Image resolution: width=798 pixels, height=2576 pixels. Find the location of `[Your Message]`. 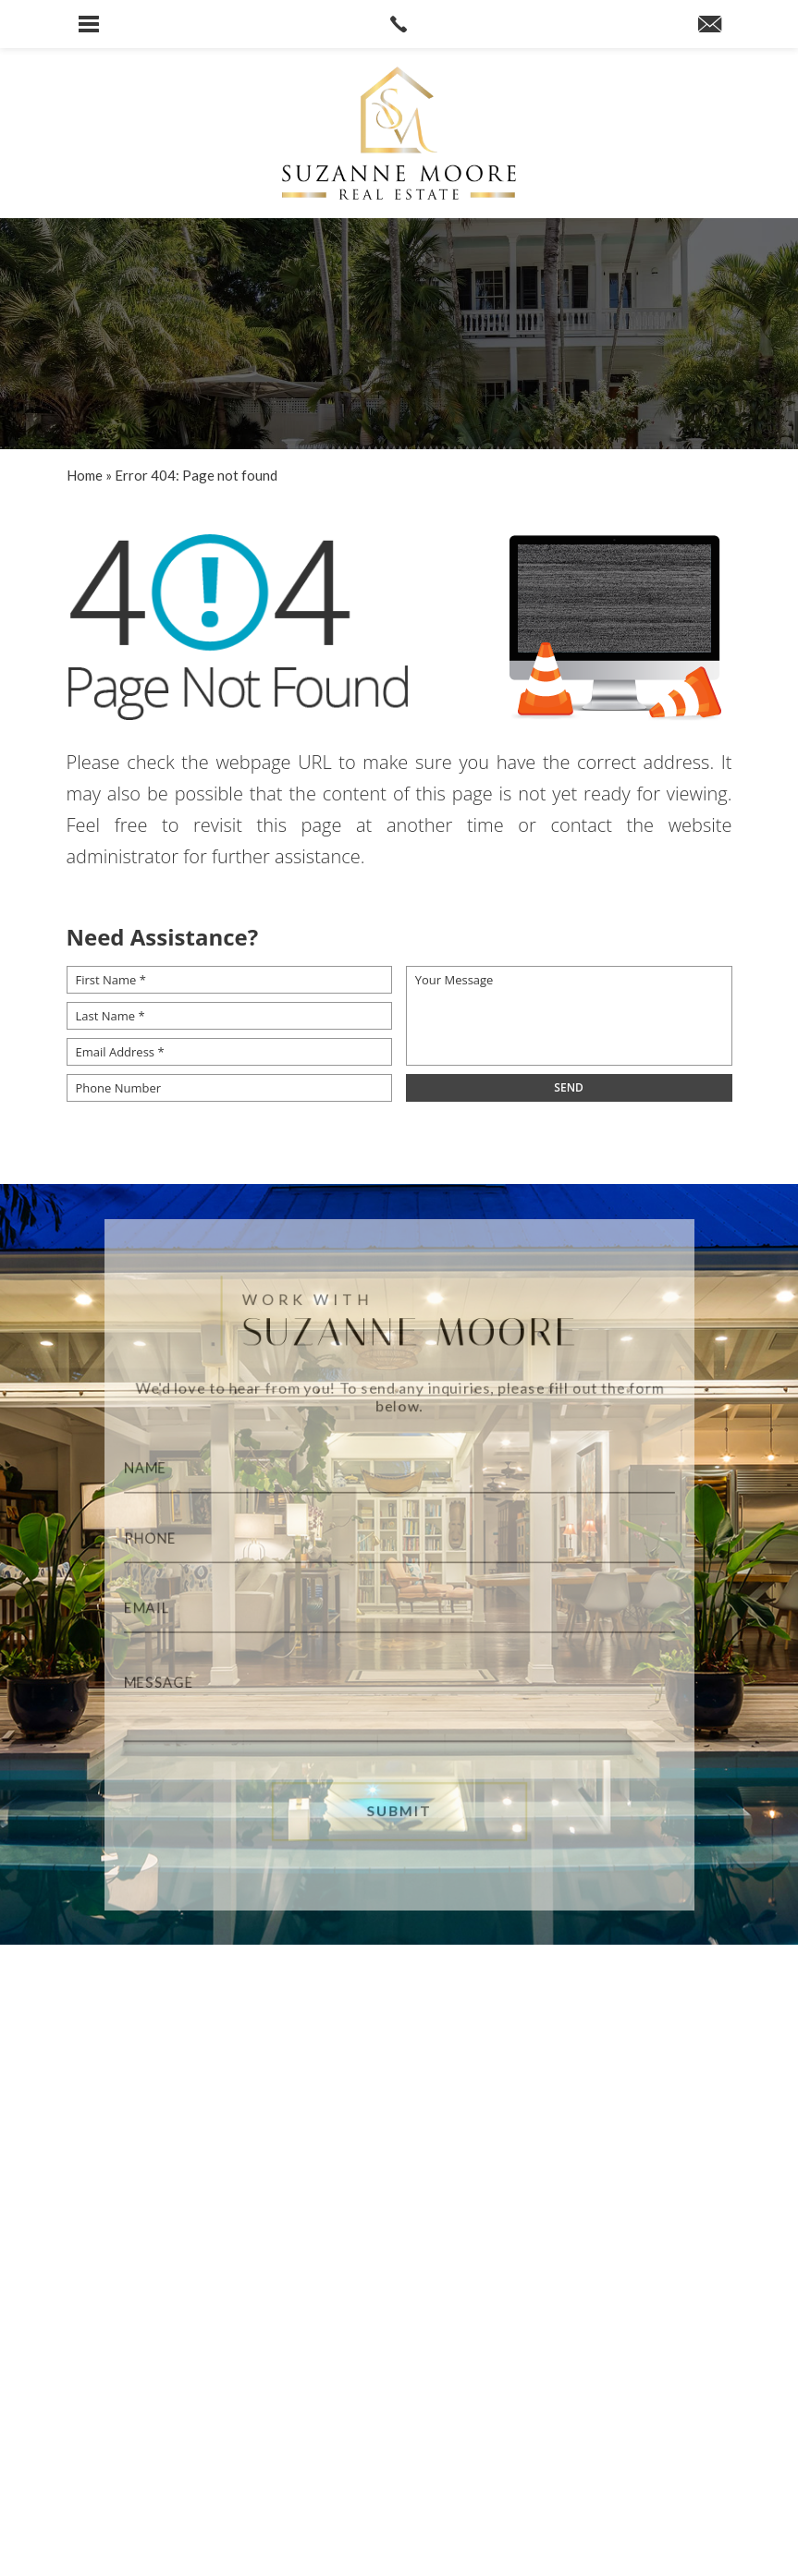

[Your Message] is located at coordinates (569, 1016).